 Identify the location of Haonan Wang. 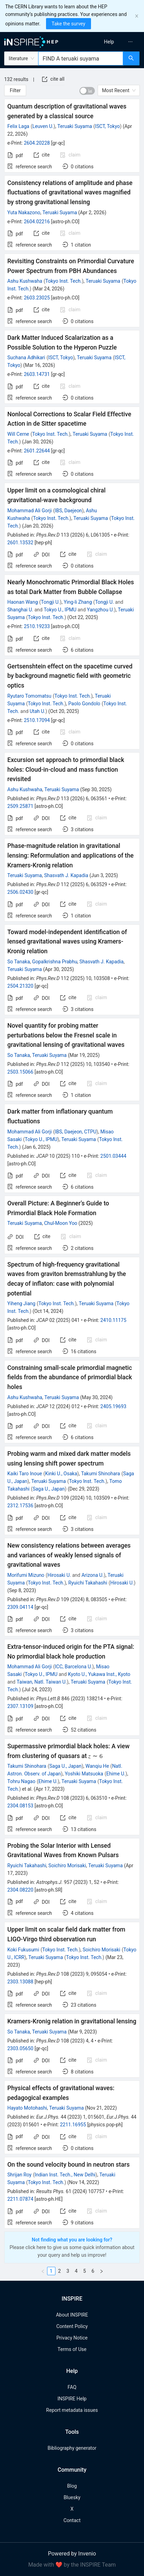
(22, 602).